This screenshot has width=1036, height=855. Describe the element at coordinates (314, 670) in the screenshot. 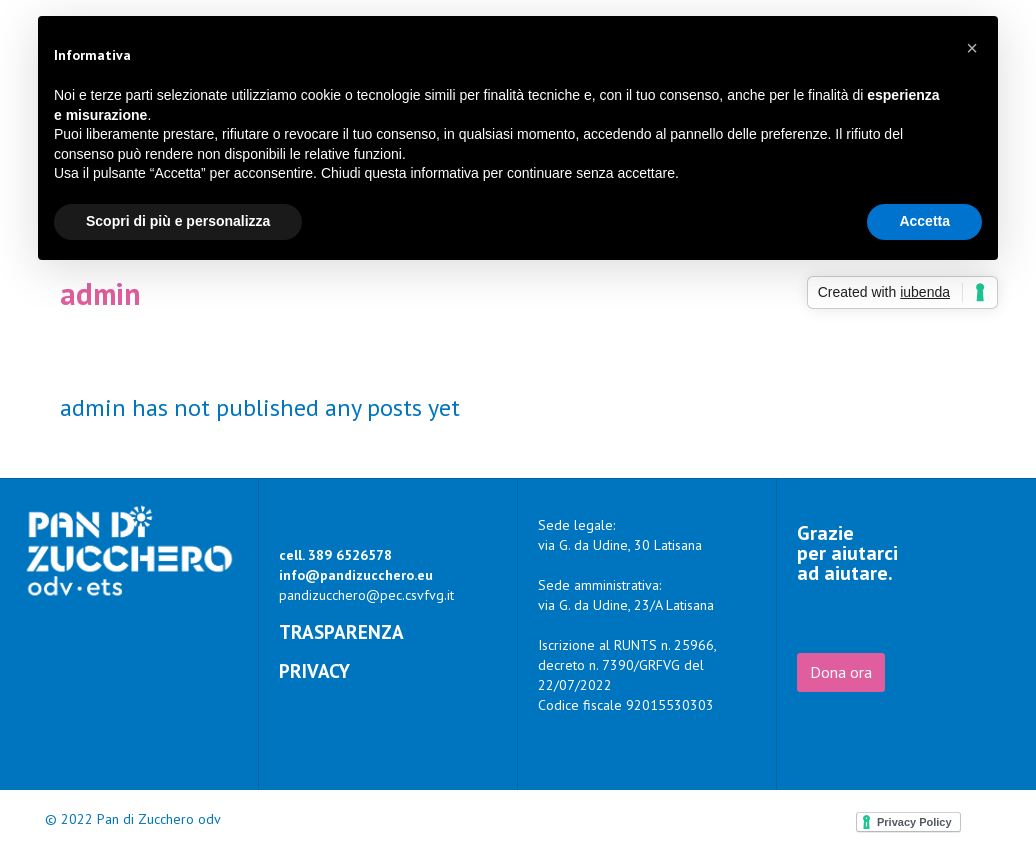

I see `Privacy` at that location.